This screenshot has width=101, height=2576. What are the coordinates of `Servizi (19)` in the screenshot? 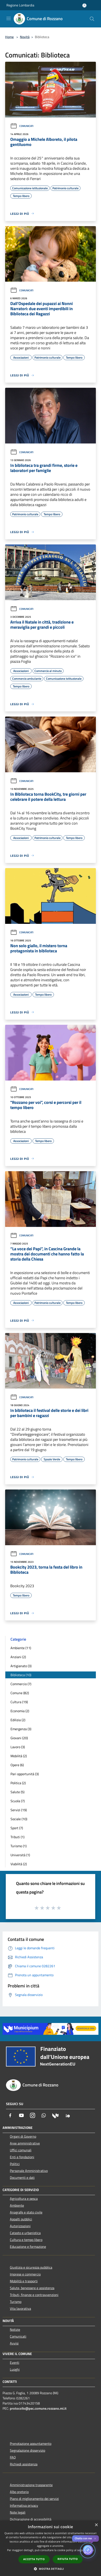 It's located at (18, 1810).